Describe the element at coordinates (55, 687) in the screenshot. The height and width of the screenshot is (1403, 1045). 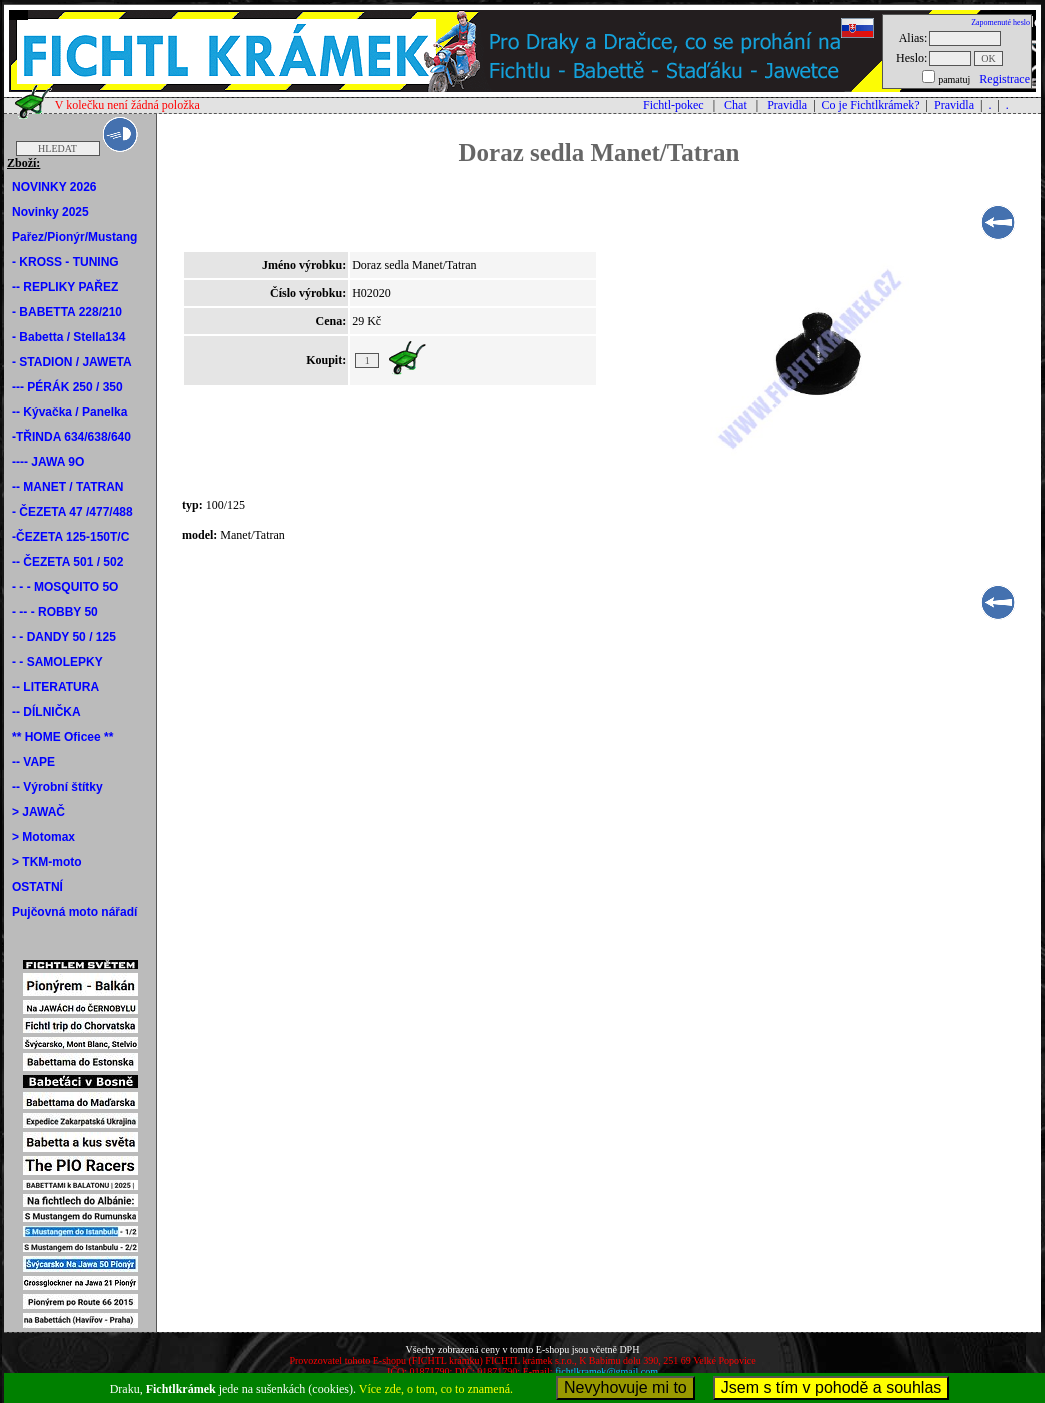
I see `-- LITERATURA` at that location.